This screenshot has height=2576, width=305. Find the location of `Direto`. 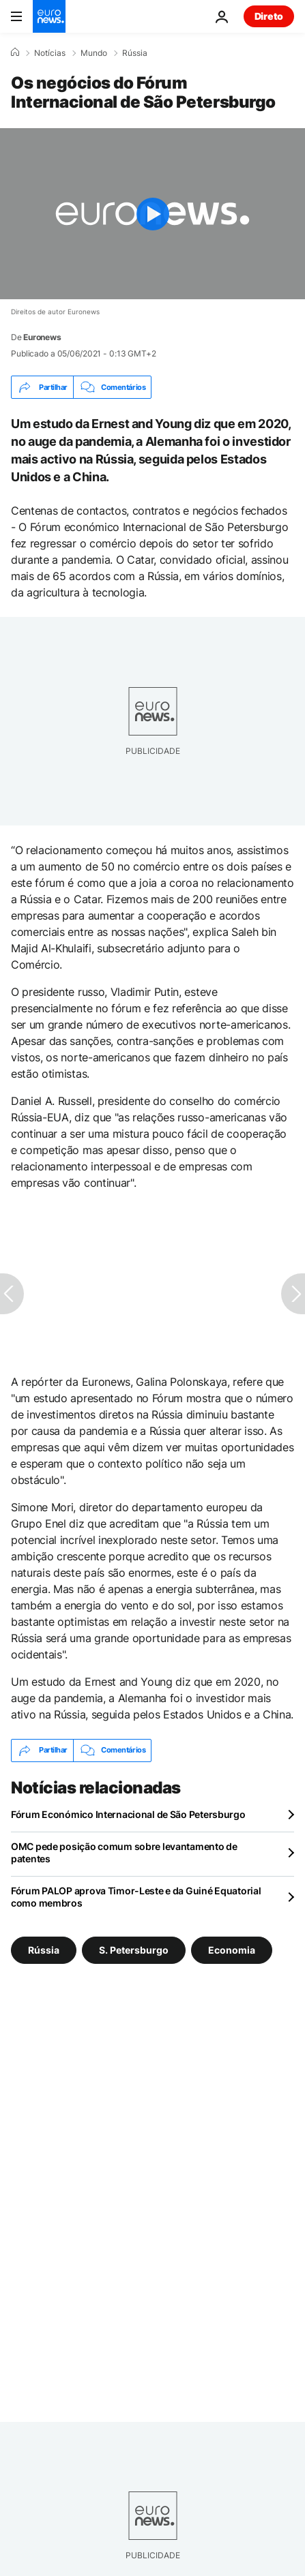

Direto is located at coordinates (269, 16).